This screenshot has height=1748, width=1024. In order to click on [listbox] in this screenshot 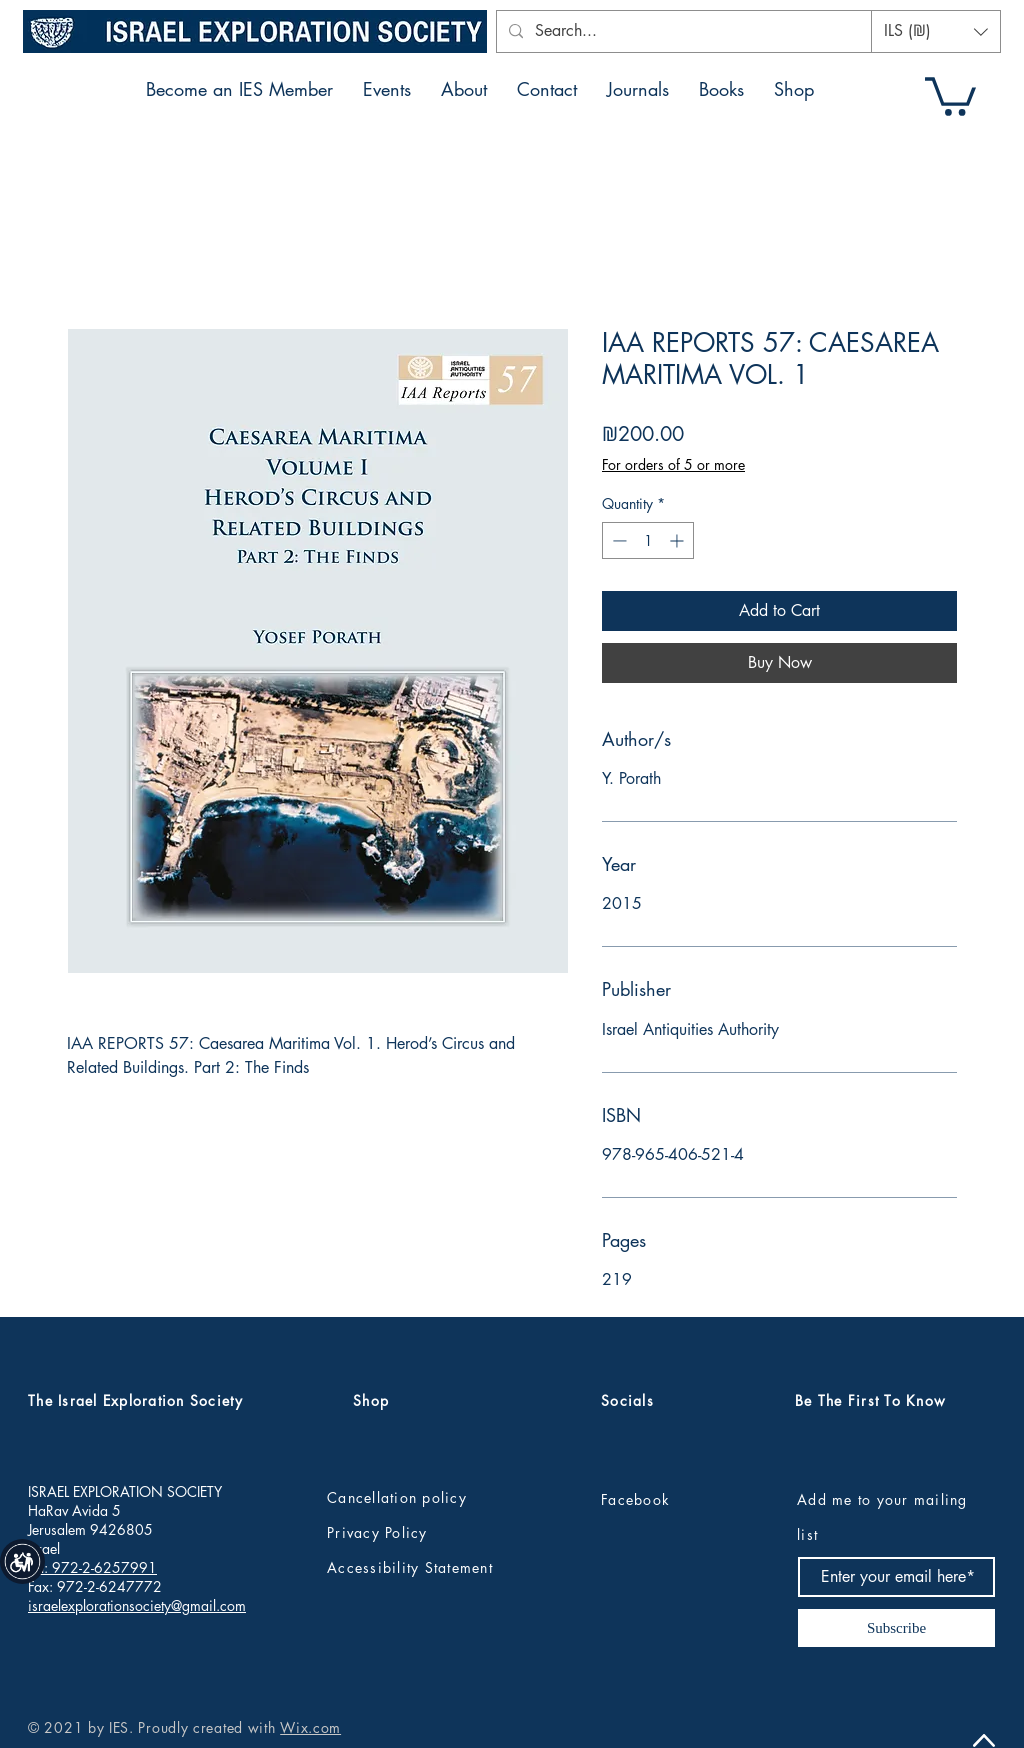, I will do `click(936, 31)`.